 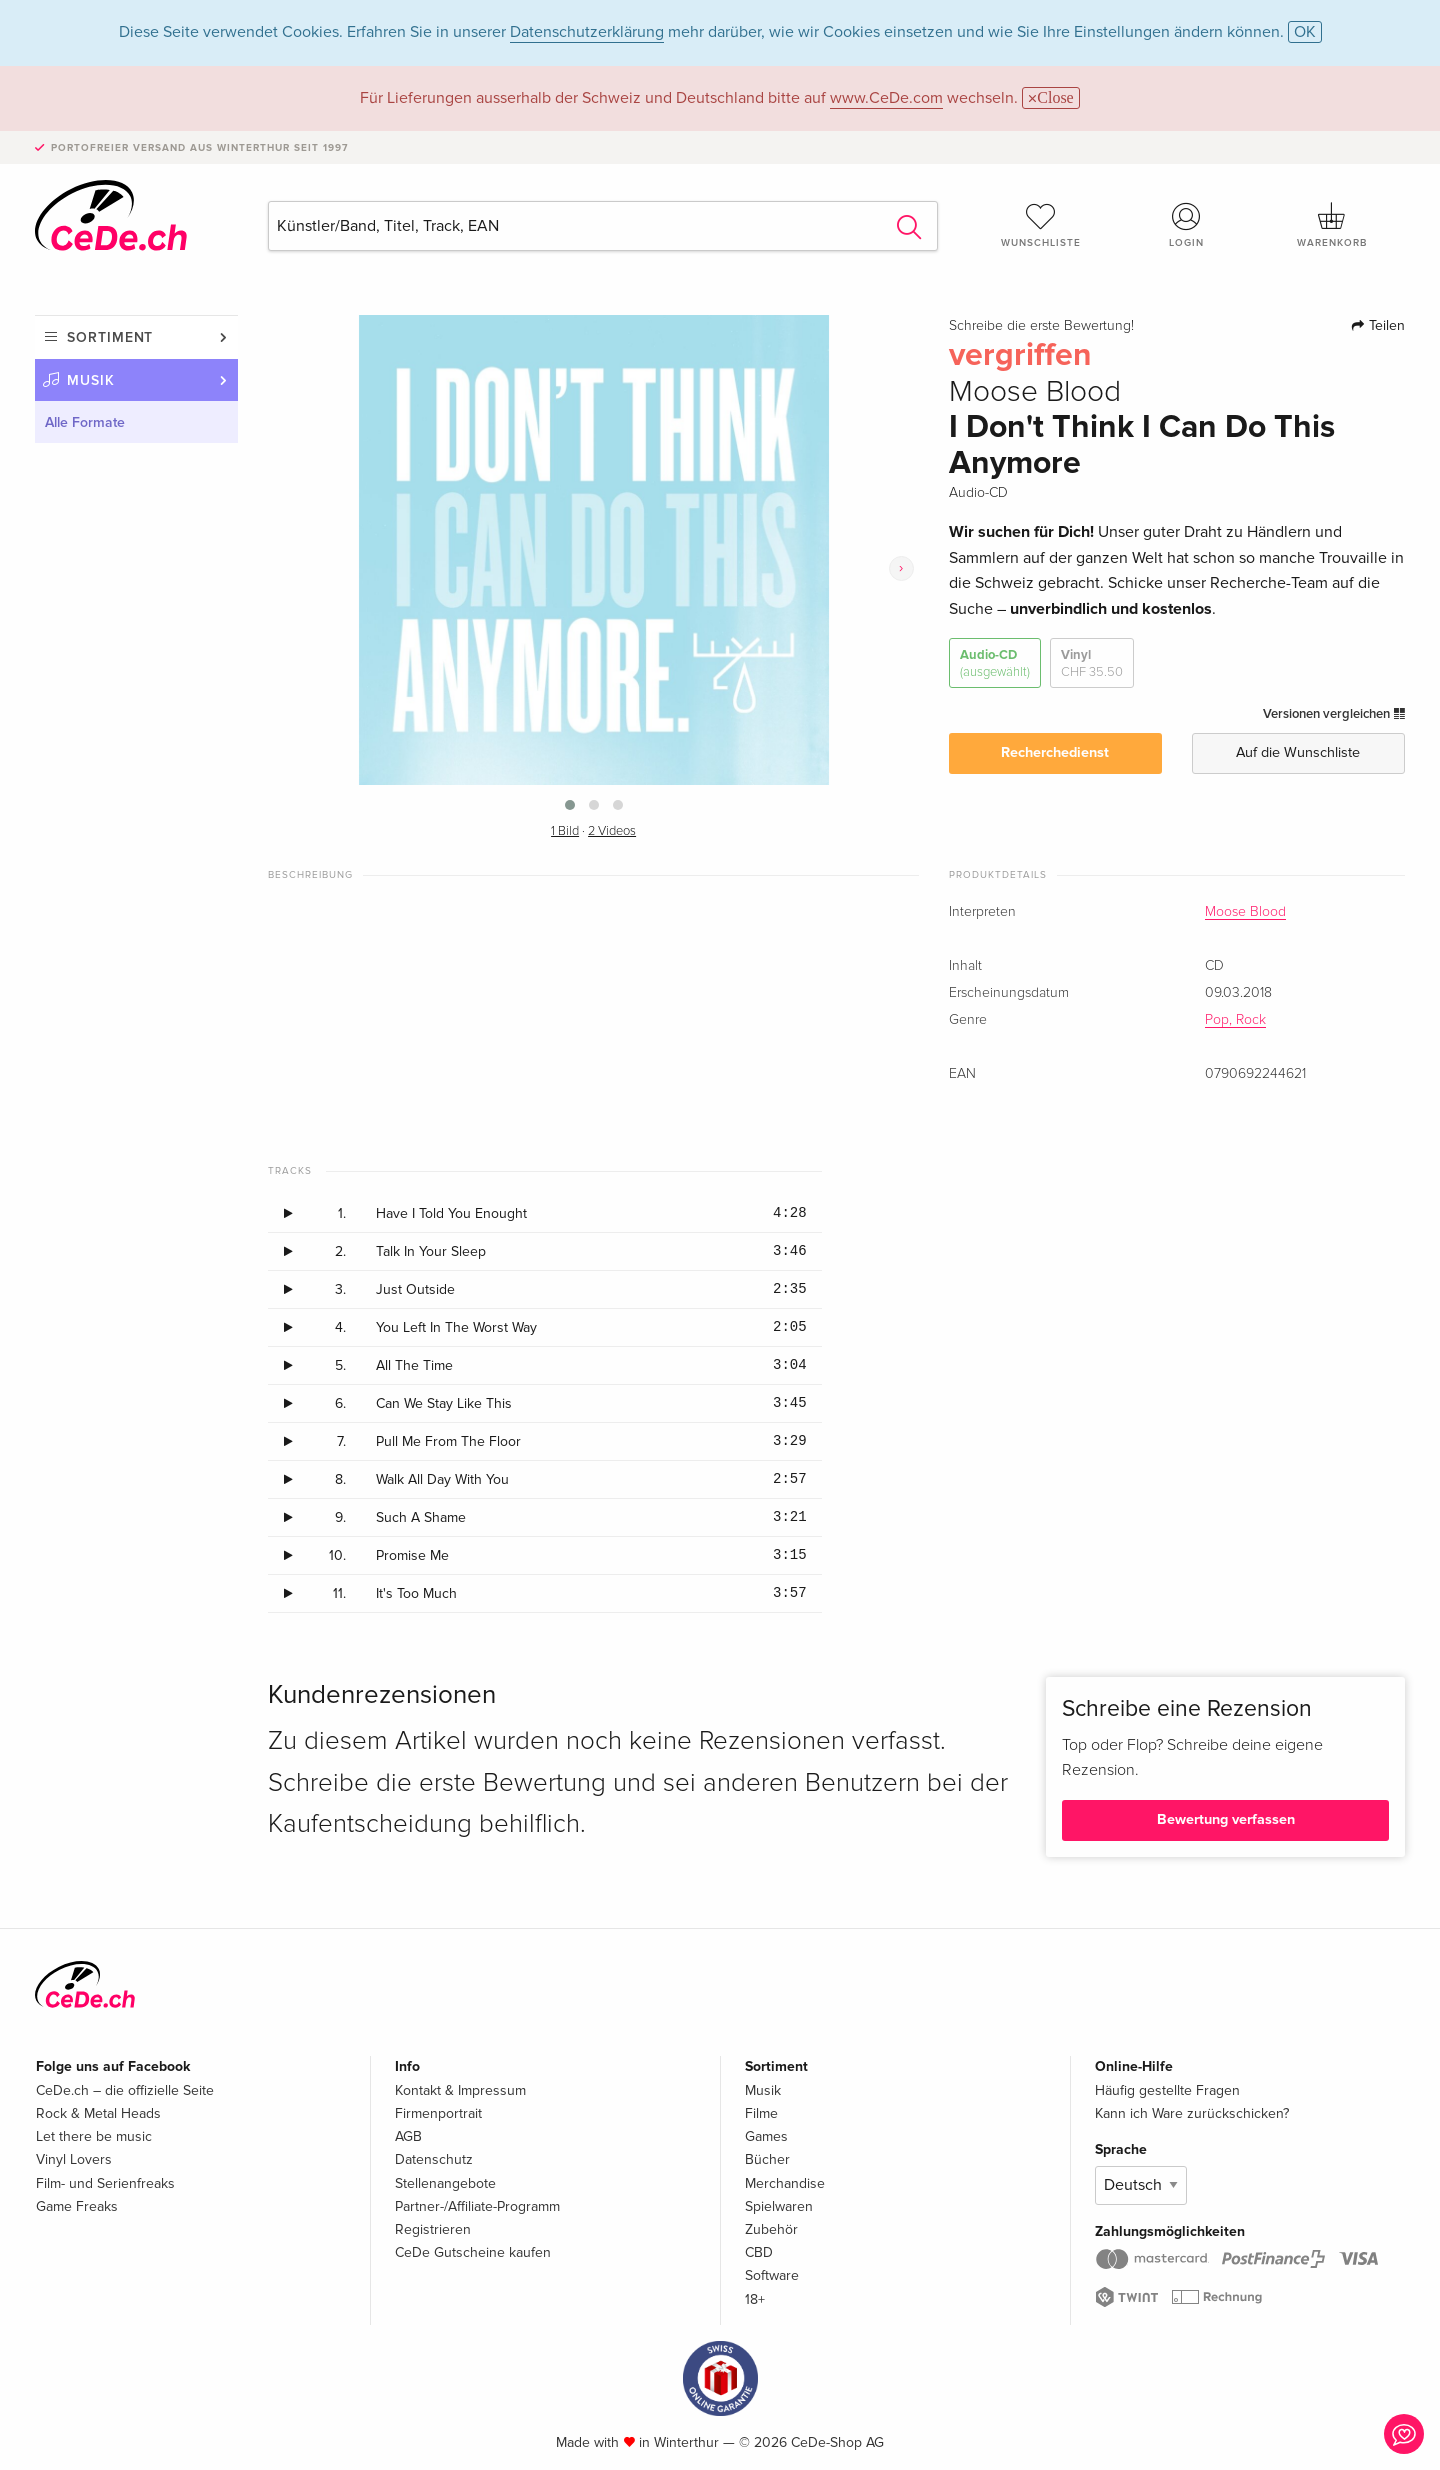 I want to click on Game Freaks, so click(x=77, y=2206).